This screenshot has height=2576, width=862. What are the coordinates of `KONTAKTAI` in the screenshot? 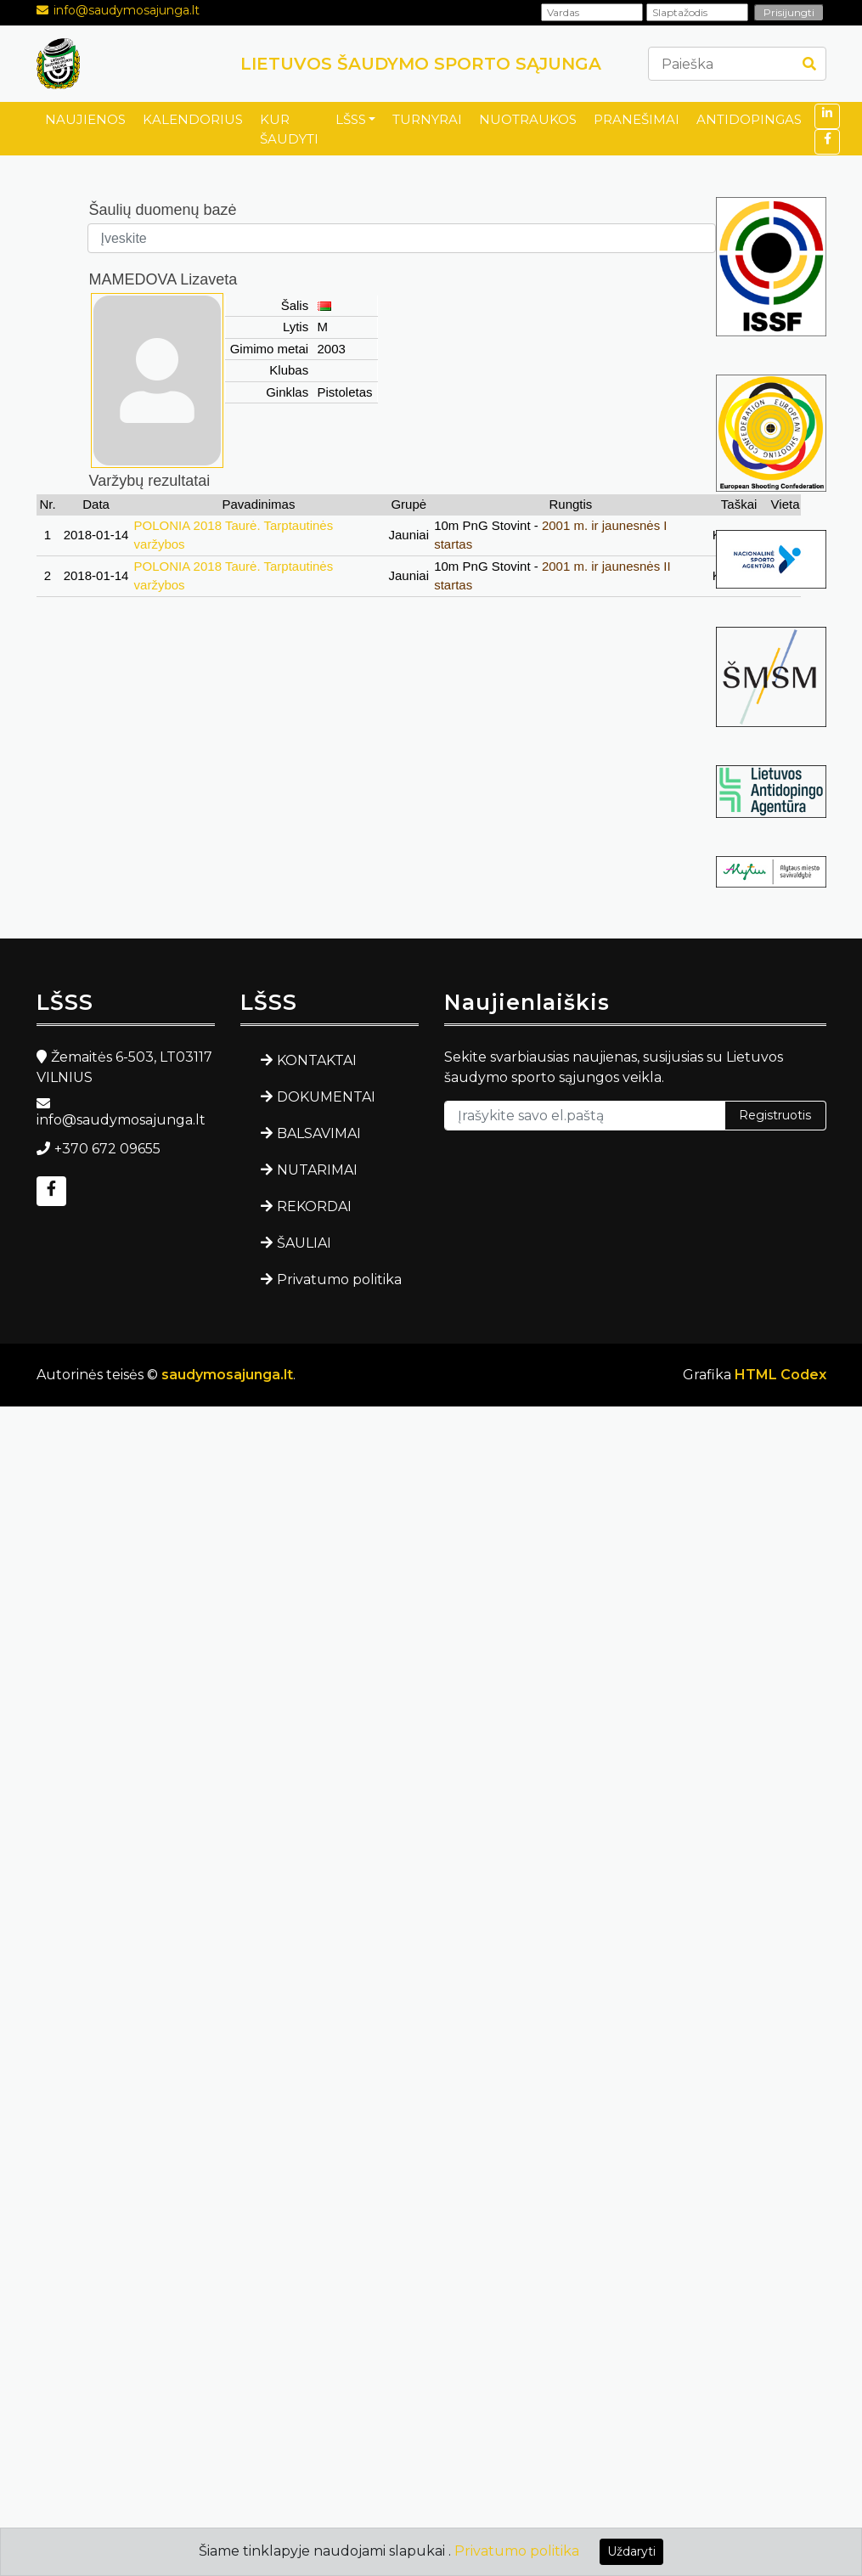 It's located at (317, 1060).